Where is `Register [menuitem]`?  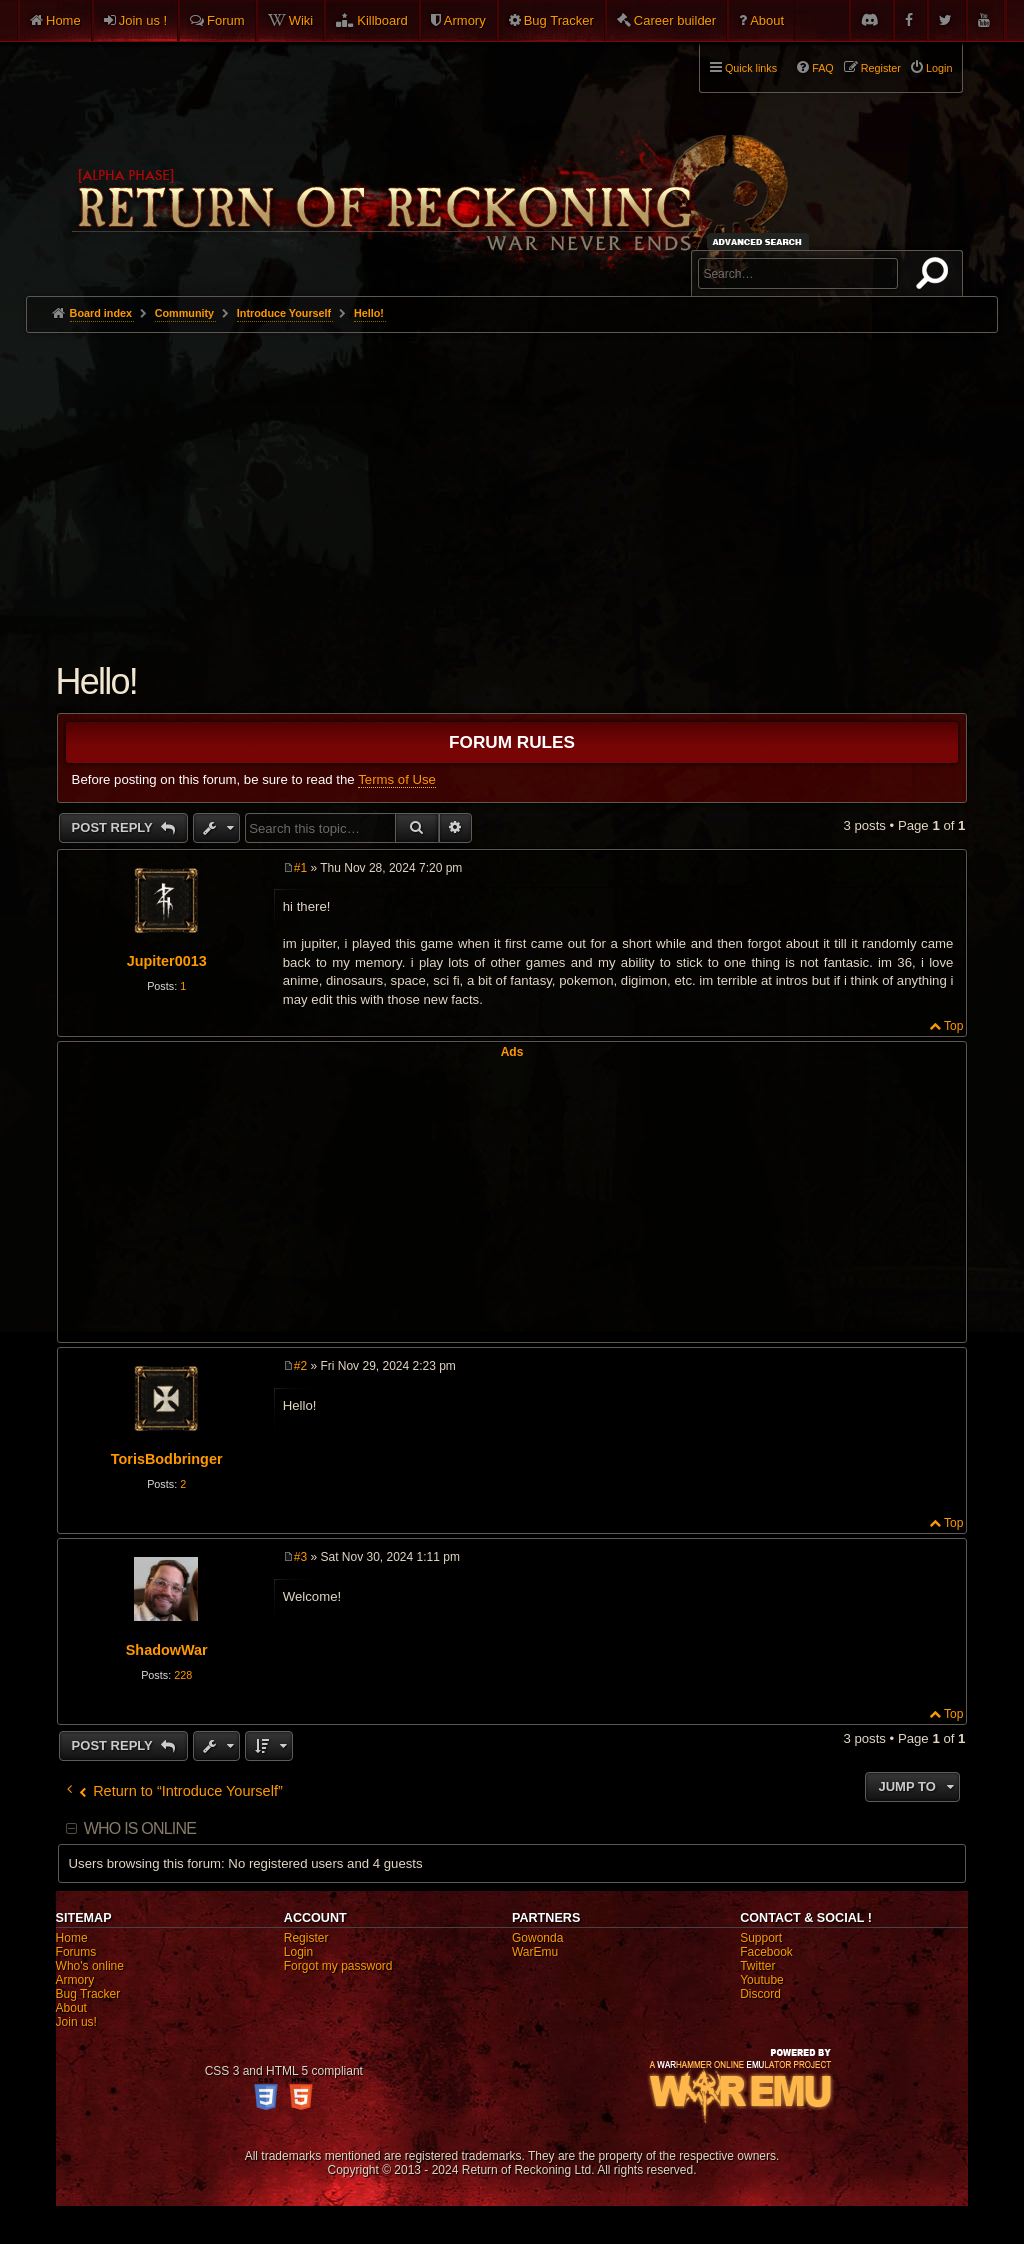 Register [menuitem] is located at coordinates (881, 68).